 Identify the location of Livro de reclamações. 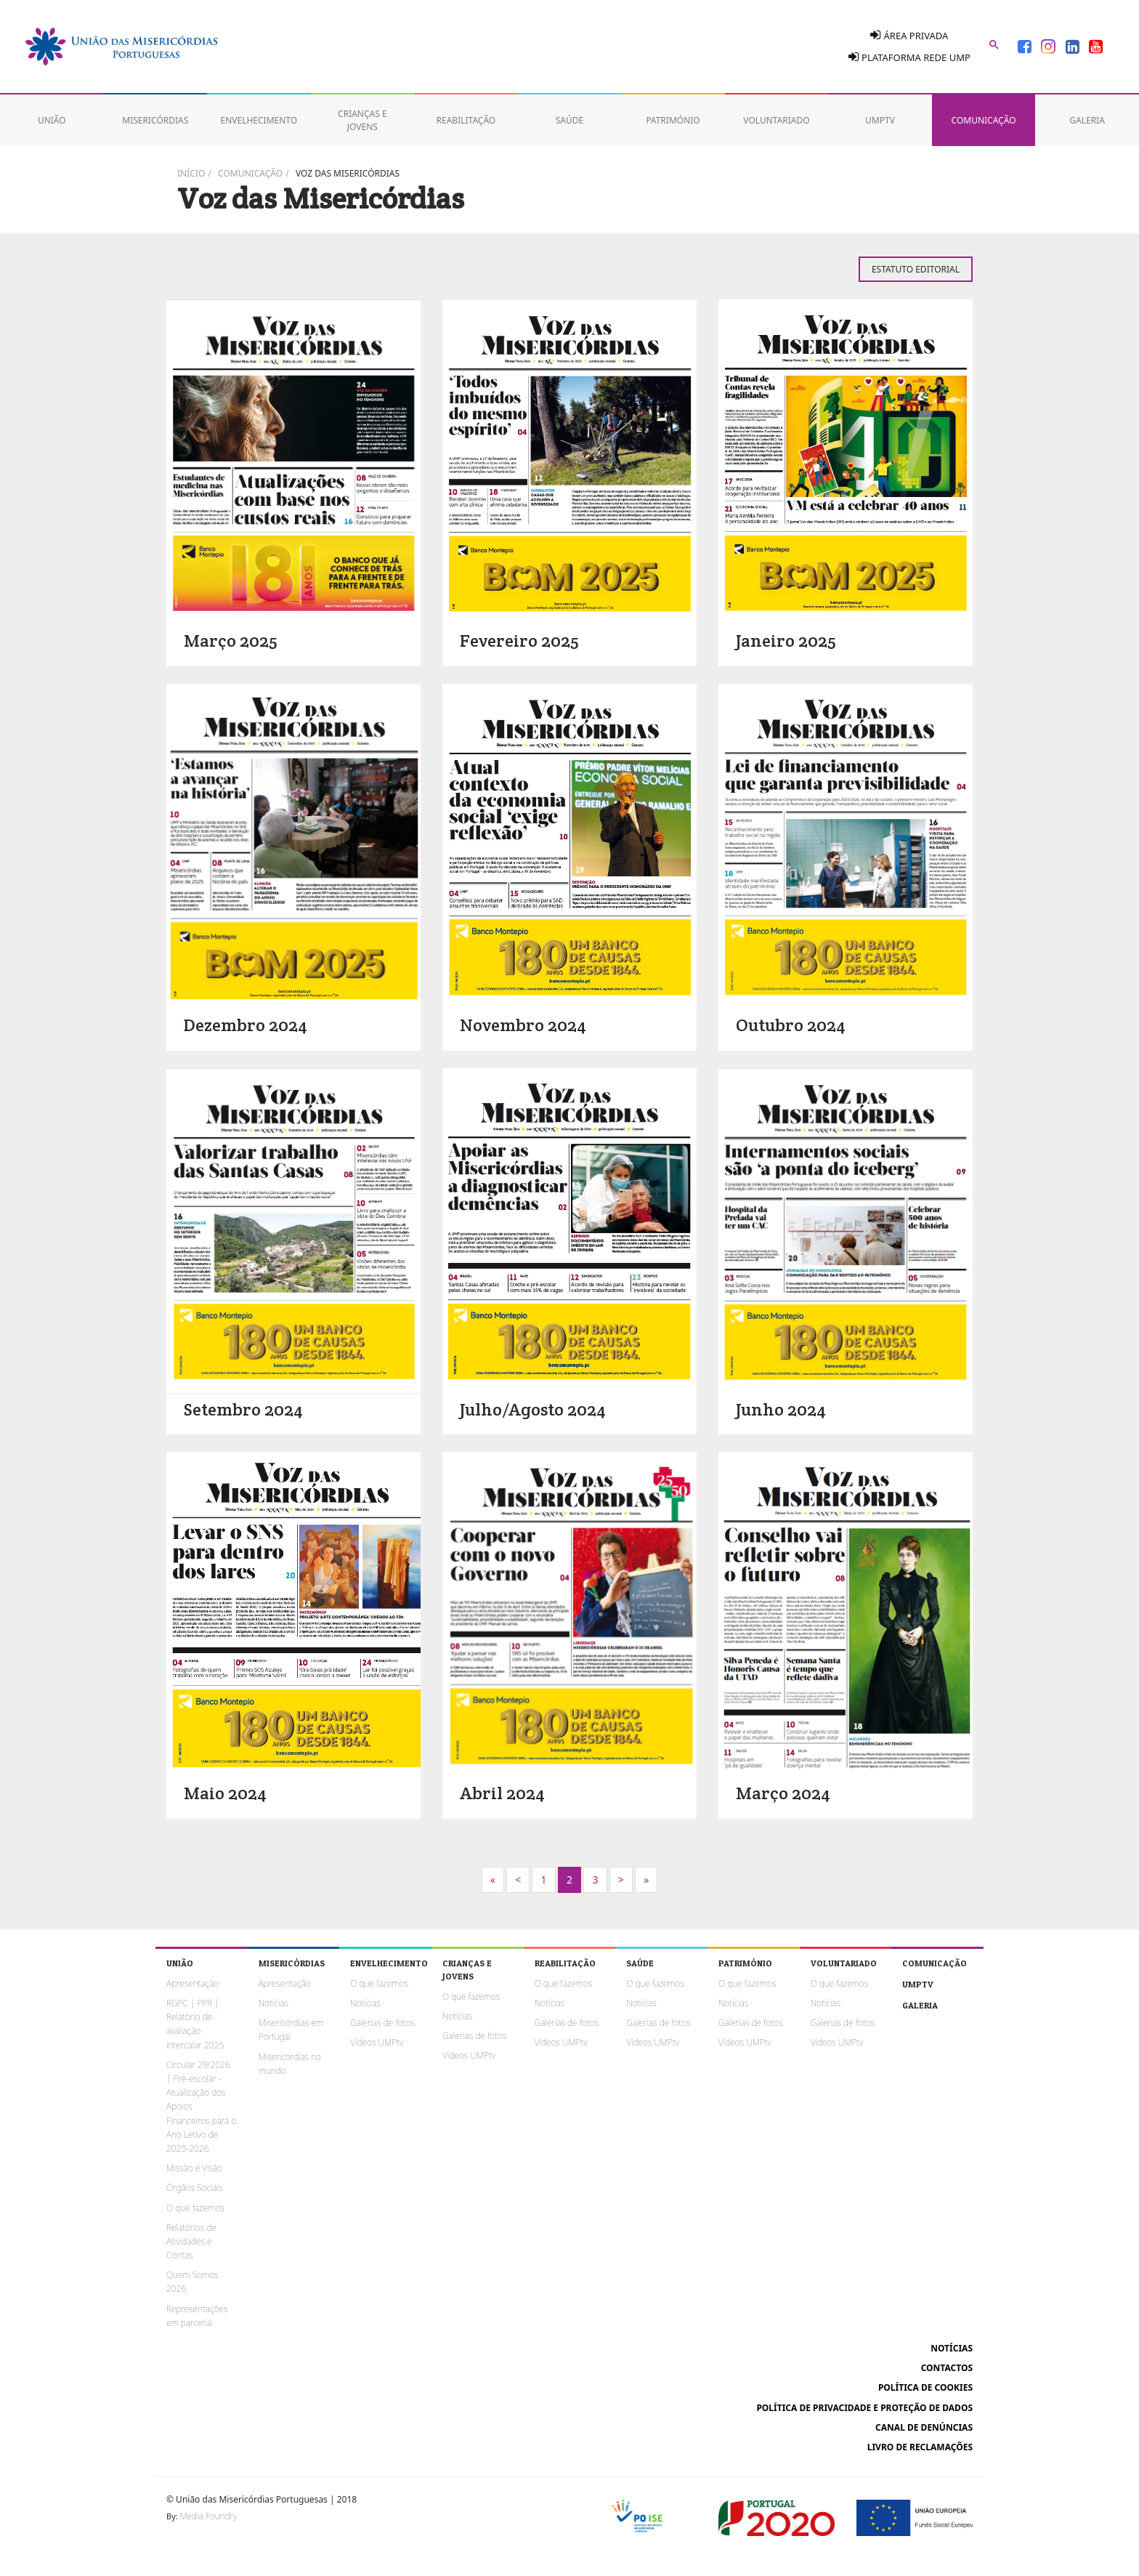
(920, 2447).